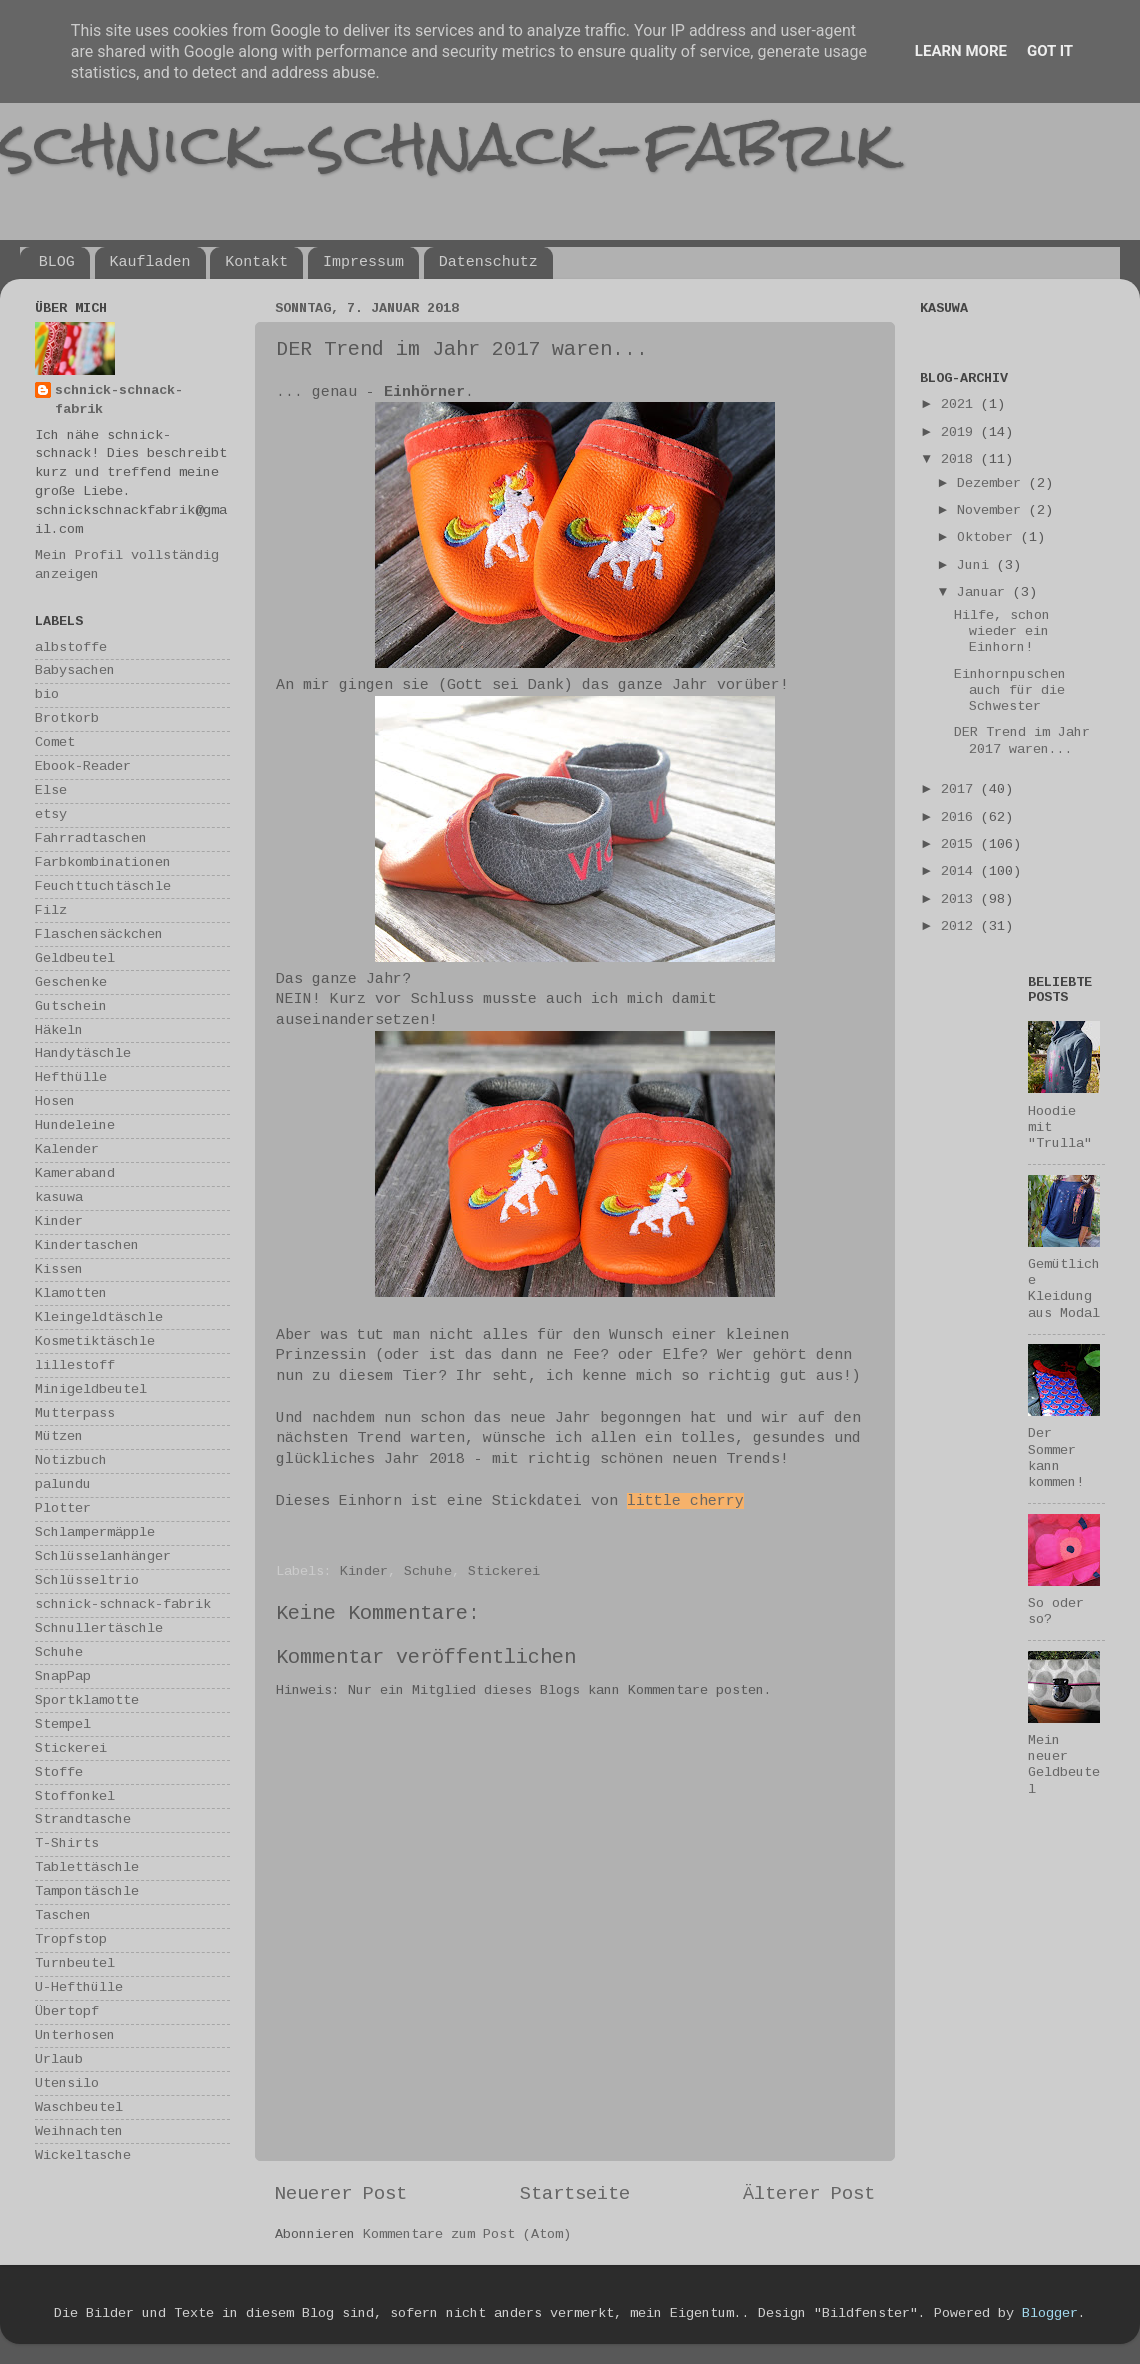  I want to click on 2013, so click(961, 899).